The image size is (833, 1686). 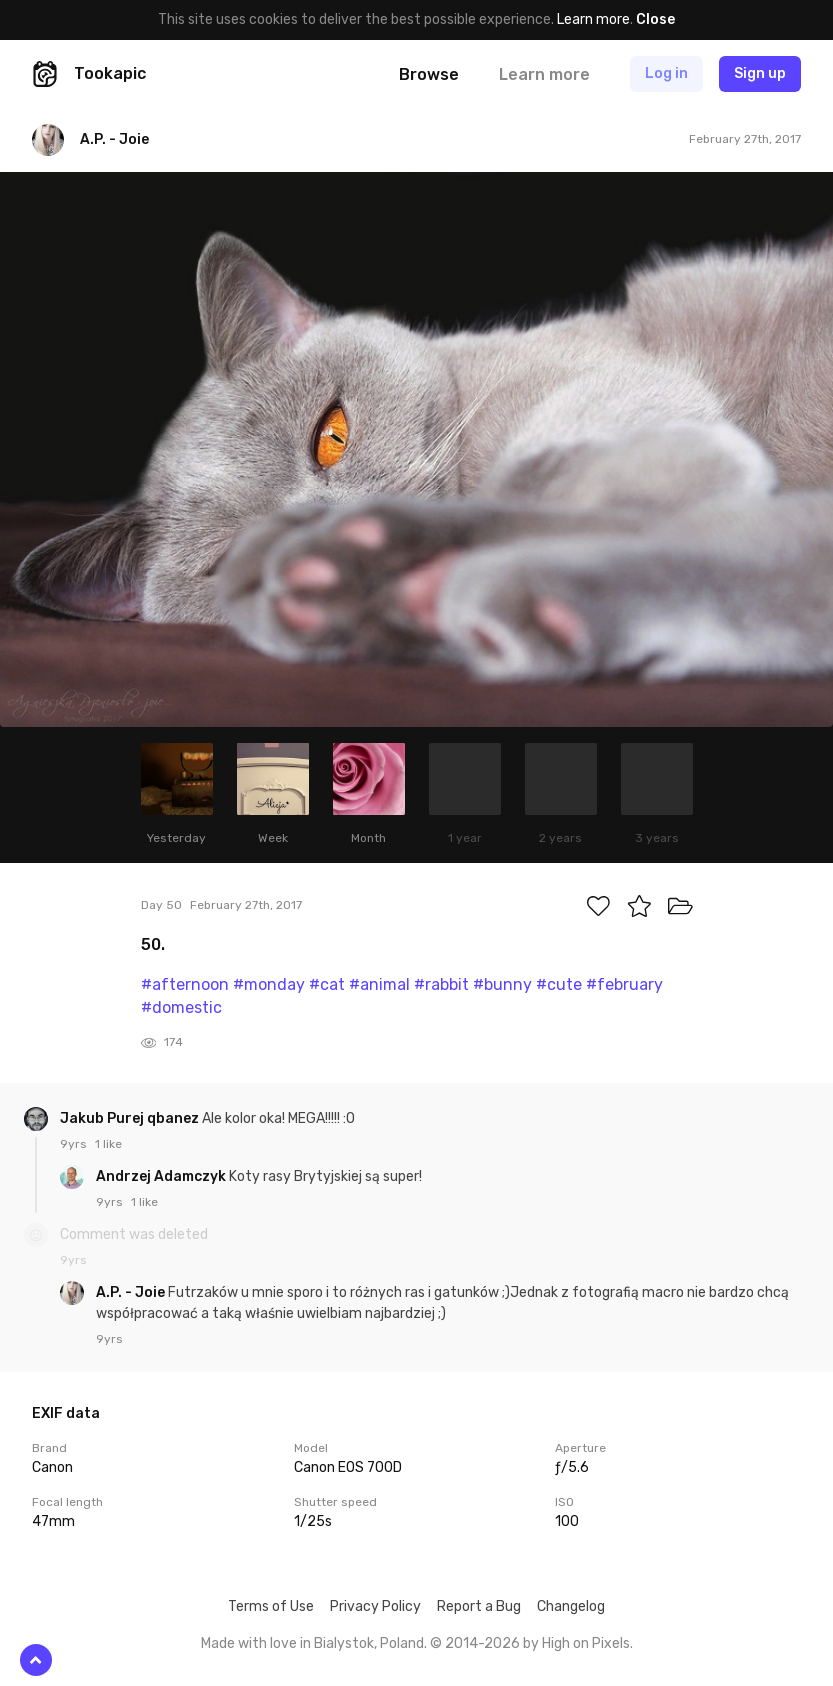 What do you see at coordinates (593, 19) in the screenshot?
I see `Learn more` at bounding box center [593, 19].